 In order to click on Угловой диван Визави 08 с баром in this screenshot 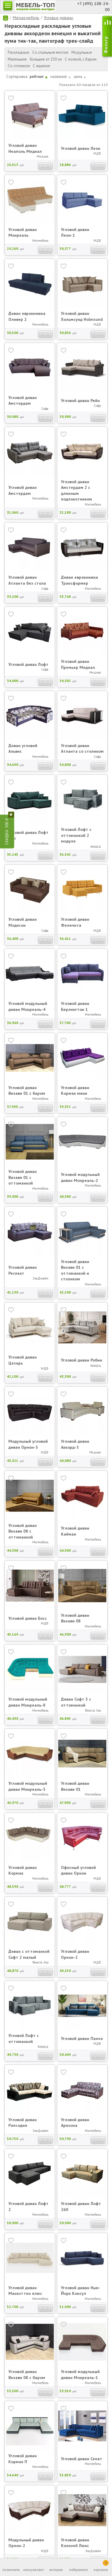, I will do `click(26, 2374)`.